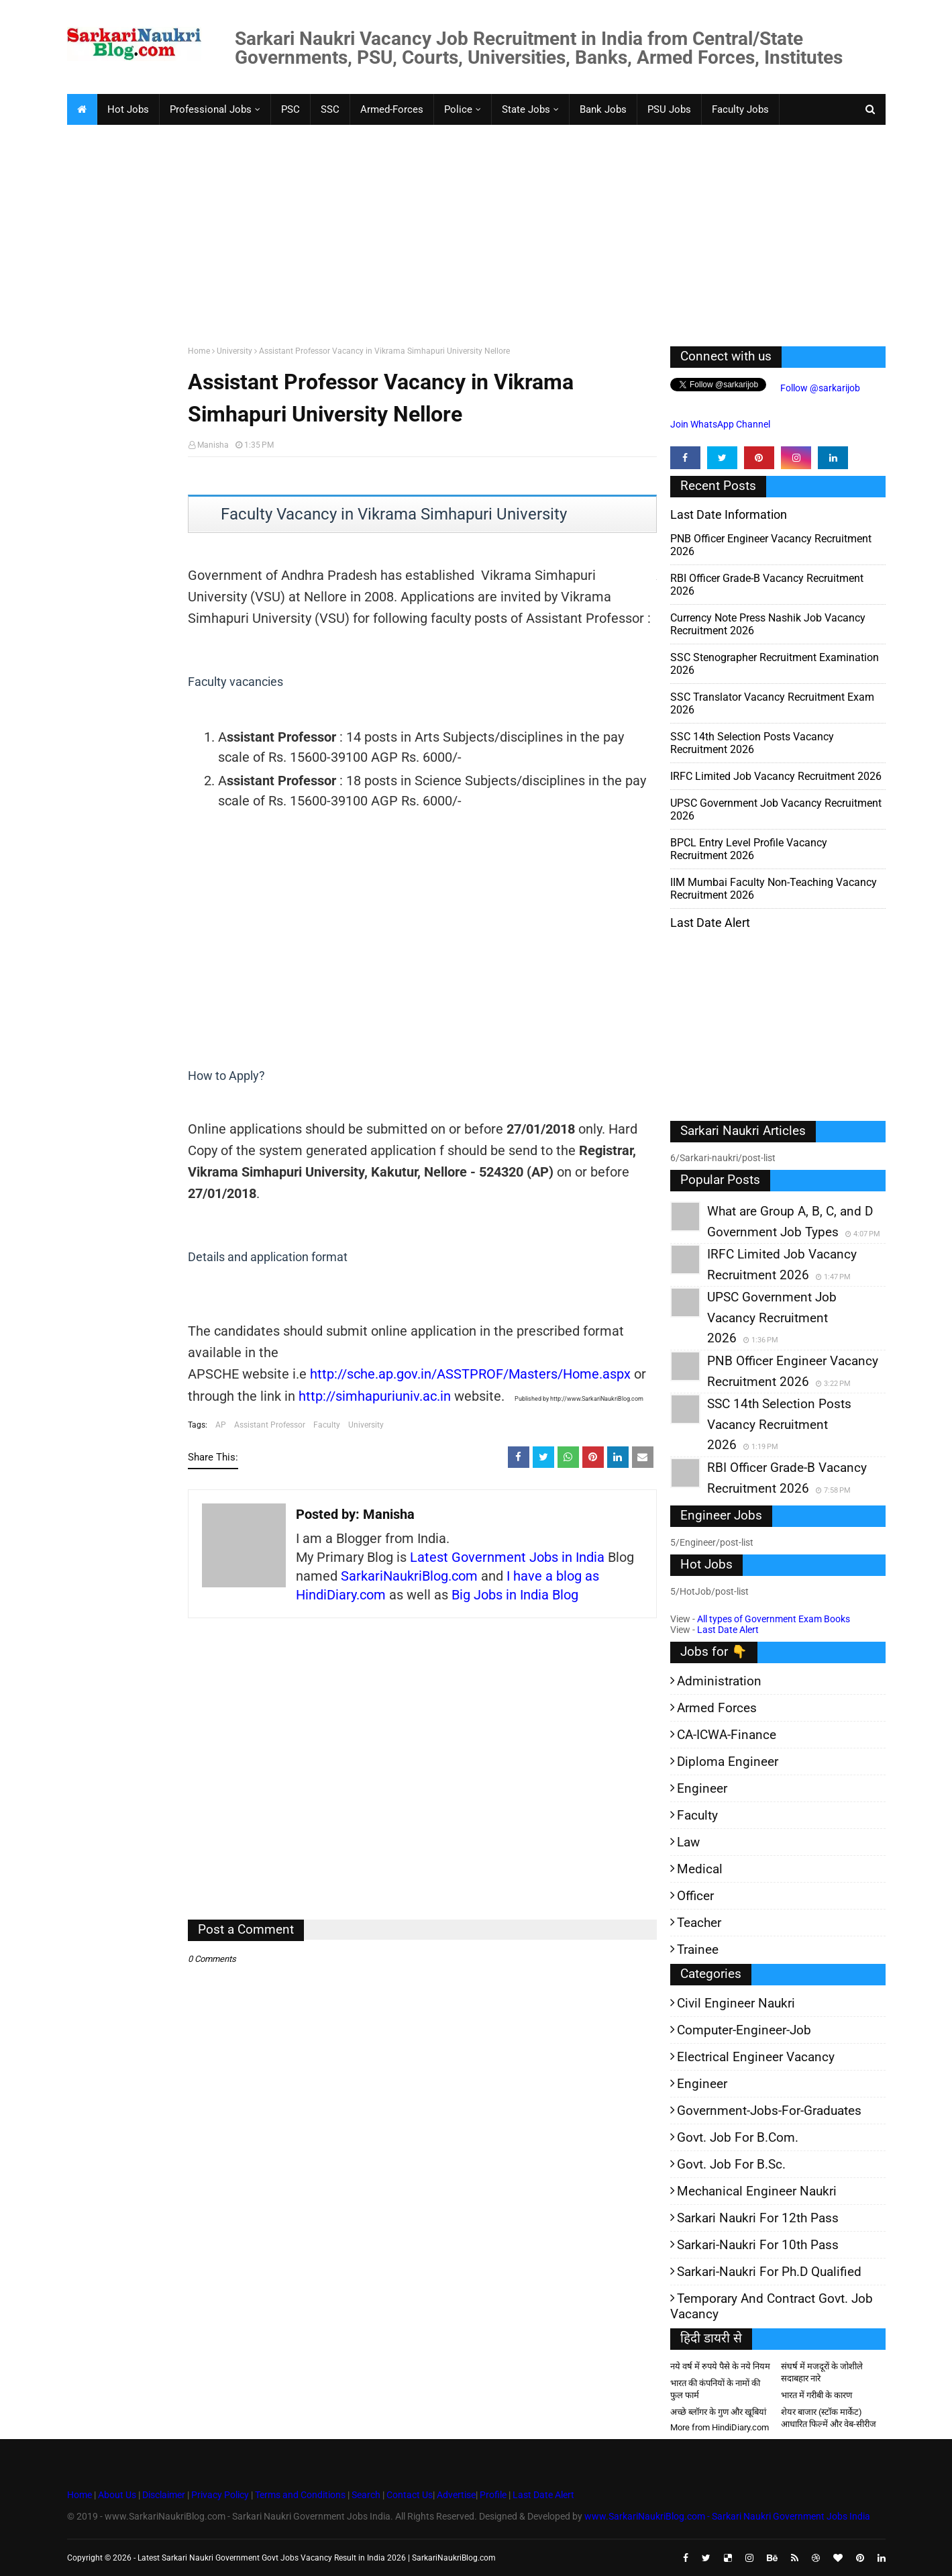 This screenshot has height=2576, width=952. Describe the element at coordinates (391, 109) in the screenshot. I see `Armed-Forces [menuitem]` at that location.